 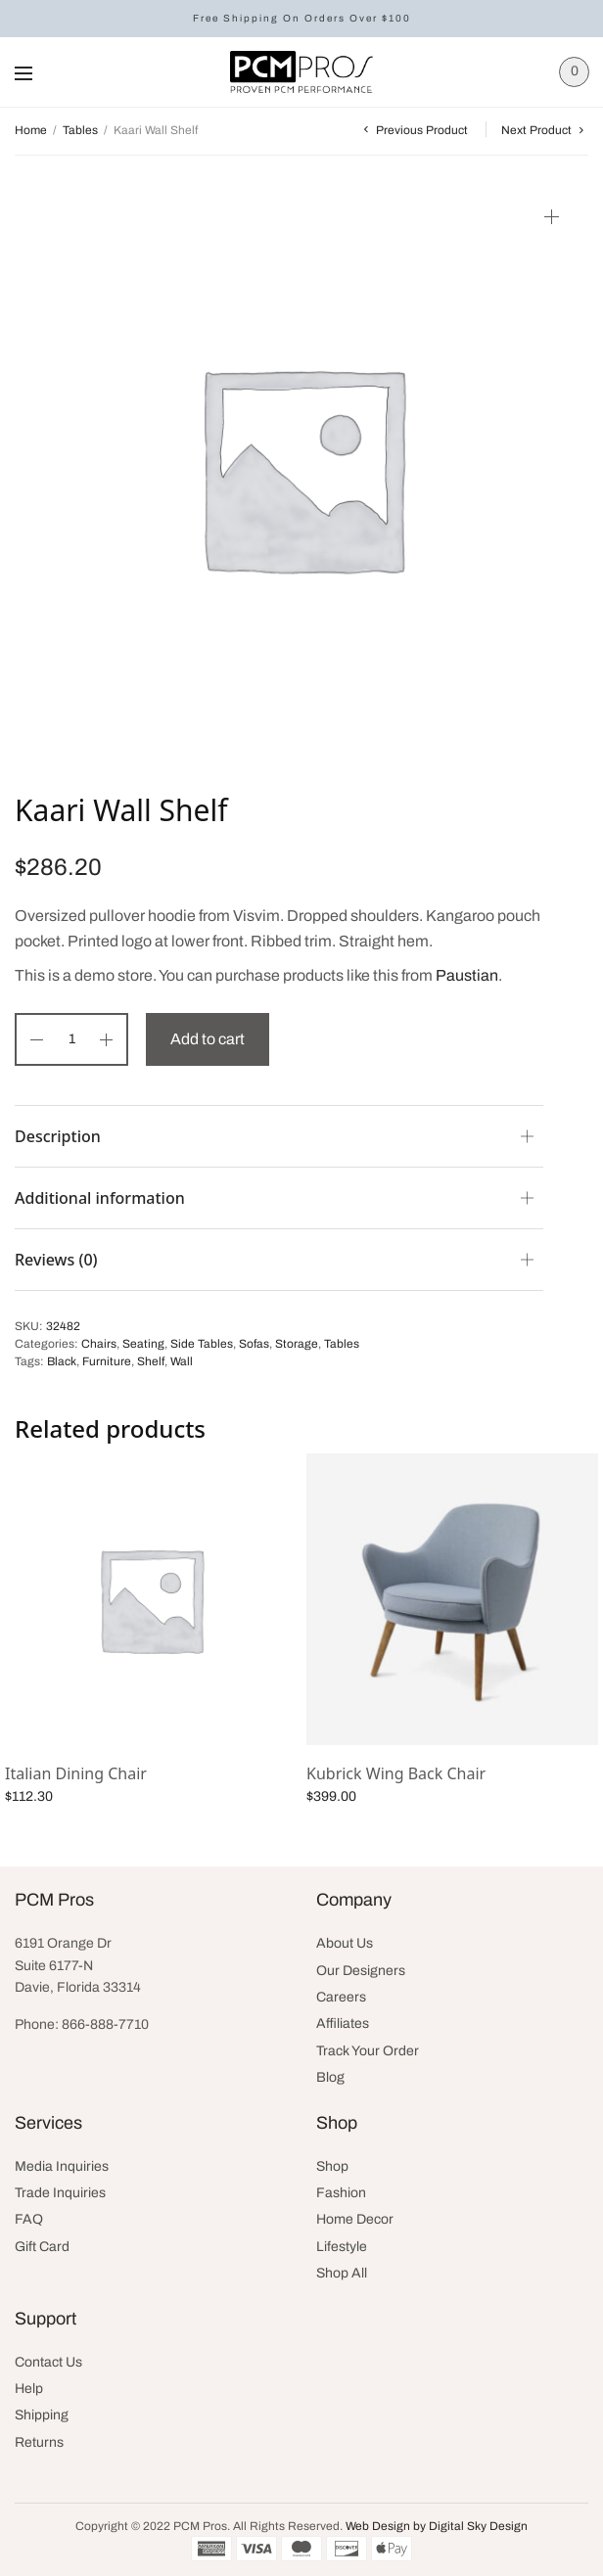 What do you see at coordinates (58, 1136) in the screenshot?
I see `Description` at bounding box center [58, 1136].